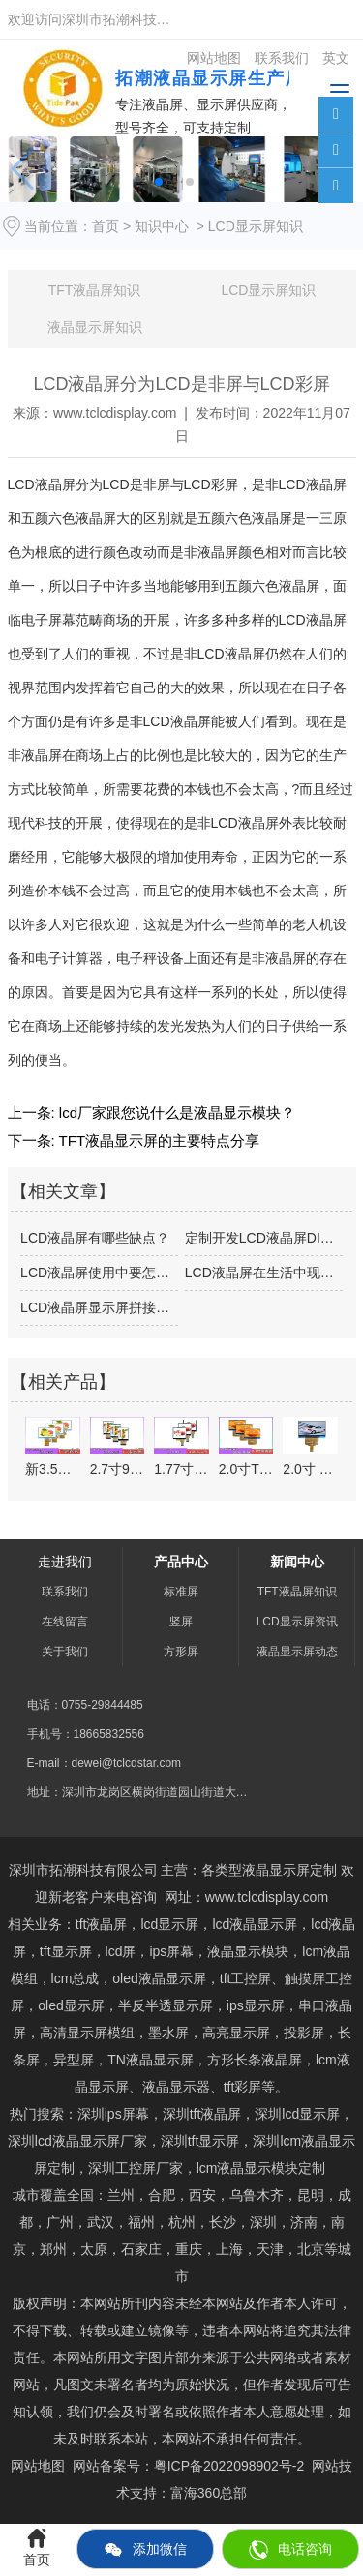 This screenshot has width=363, height=2576. What do you see at coordinates (135, 2168) in the screenshot?
I see `深圳工控屏厂家` at bounding box center [135, 2168].